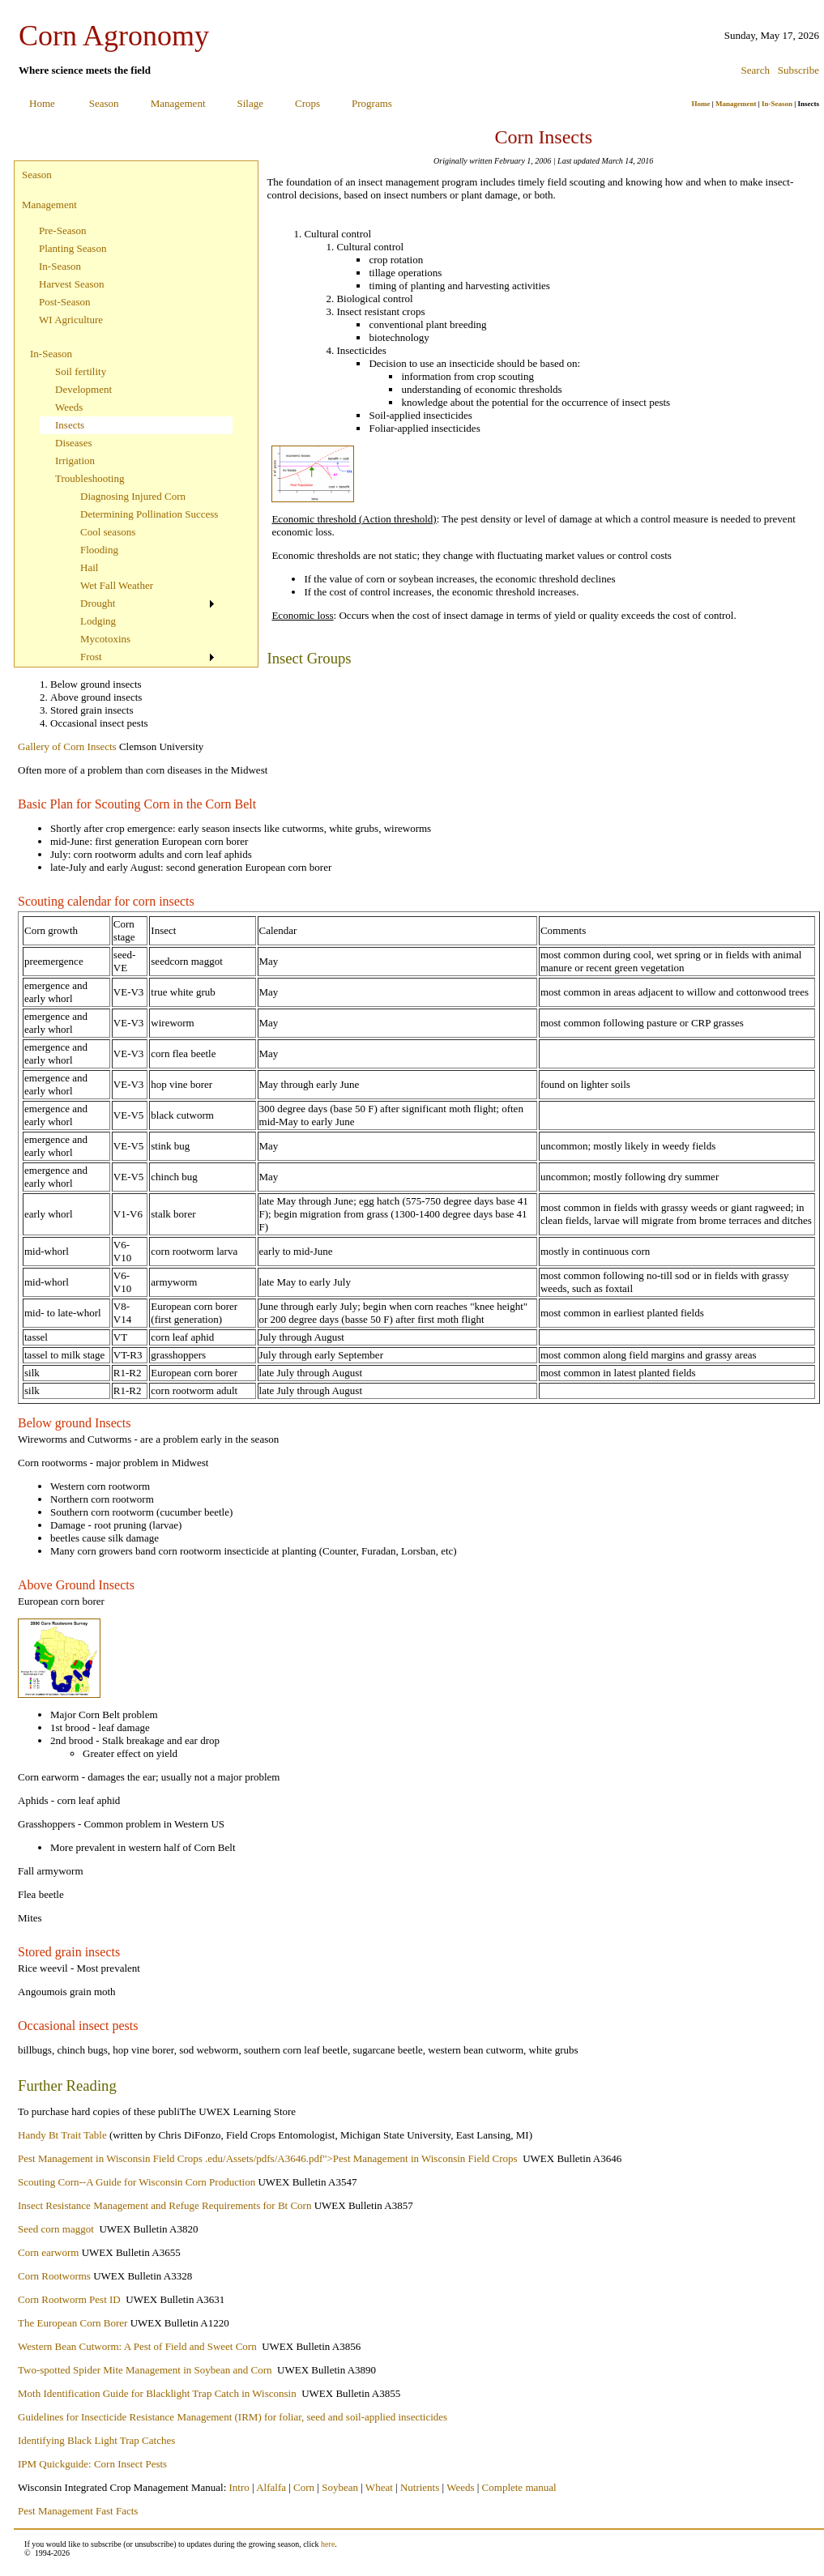  Describe the element at coordinates (798, 70) in the screenshot. I see `Subscribe` at that location.